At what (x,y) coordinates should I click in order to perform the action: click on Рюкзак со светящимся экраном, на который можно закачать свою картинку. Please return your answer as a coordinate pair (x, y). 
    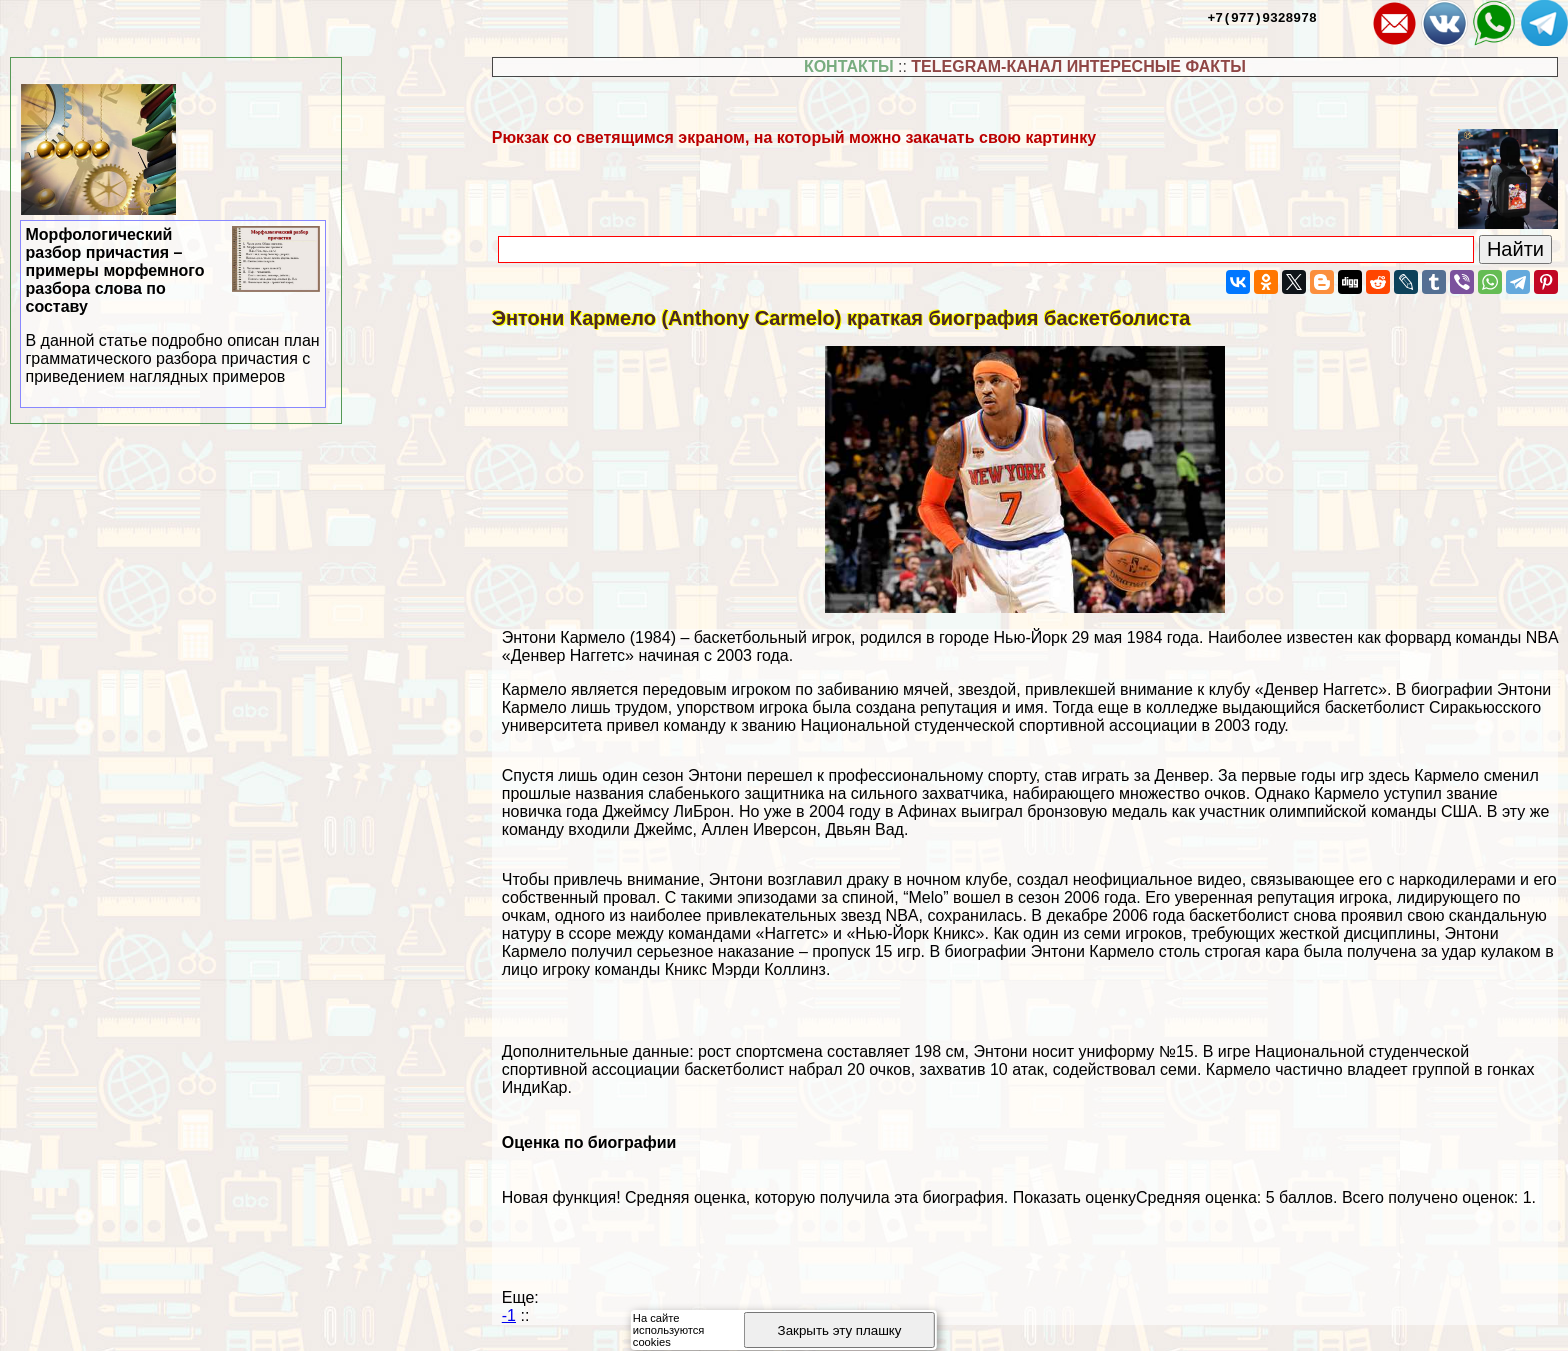
    Looking at the image, I should click on (794, 137).